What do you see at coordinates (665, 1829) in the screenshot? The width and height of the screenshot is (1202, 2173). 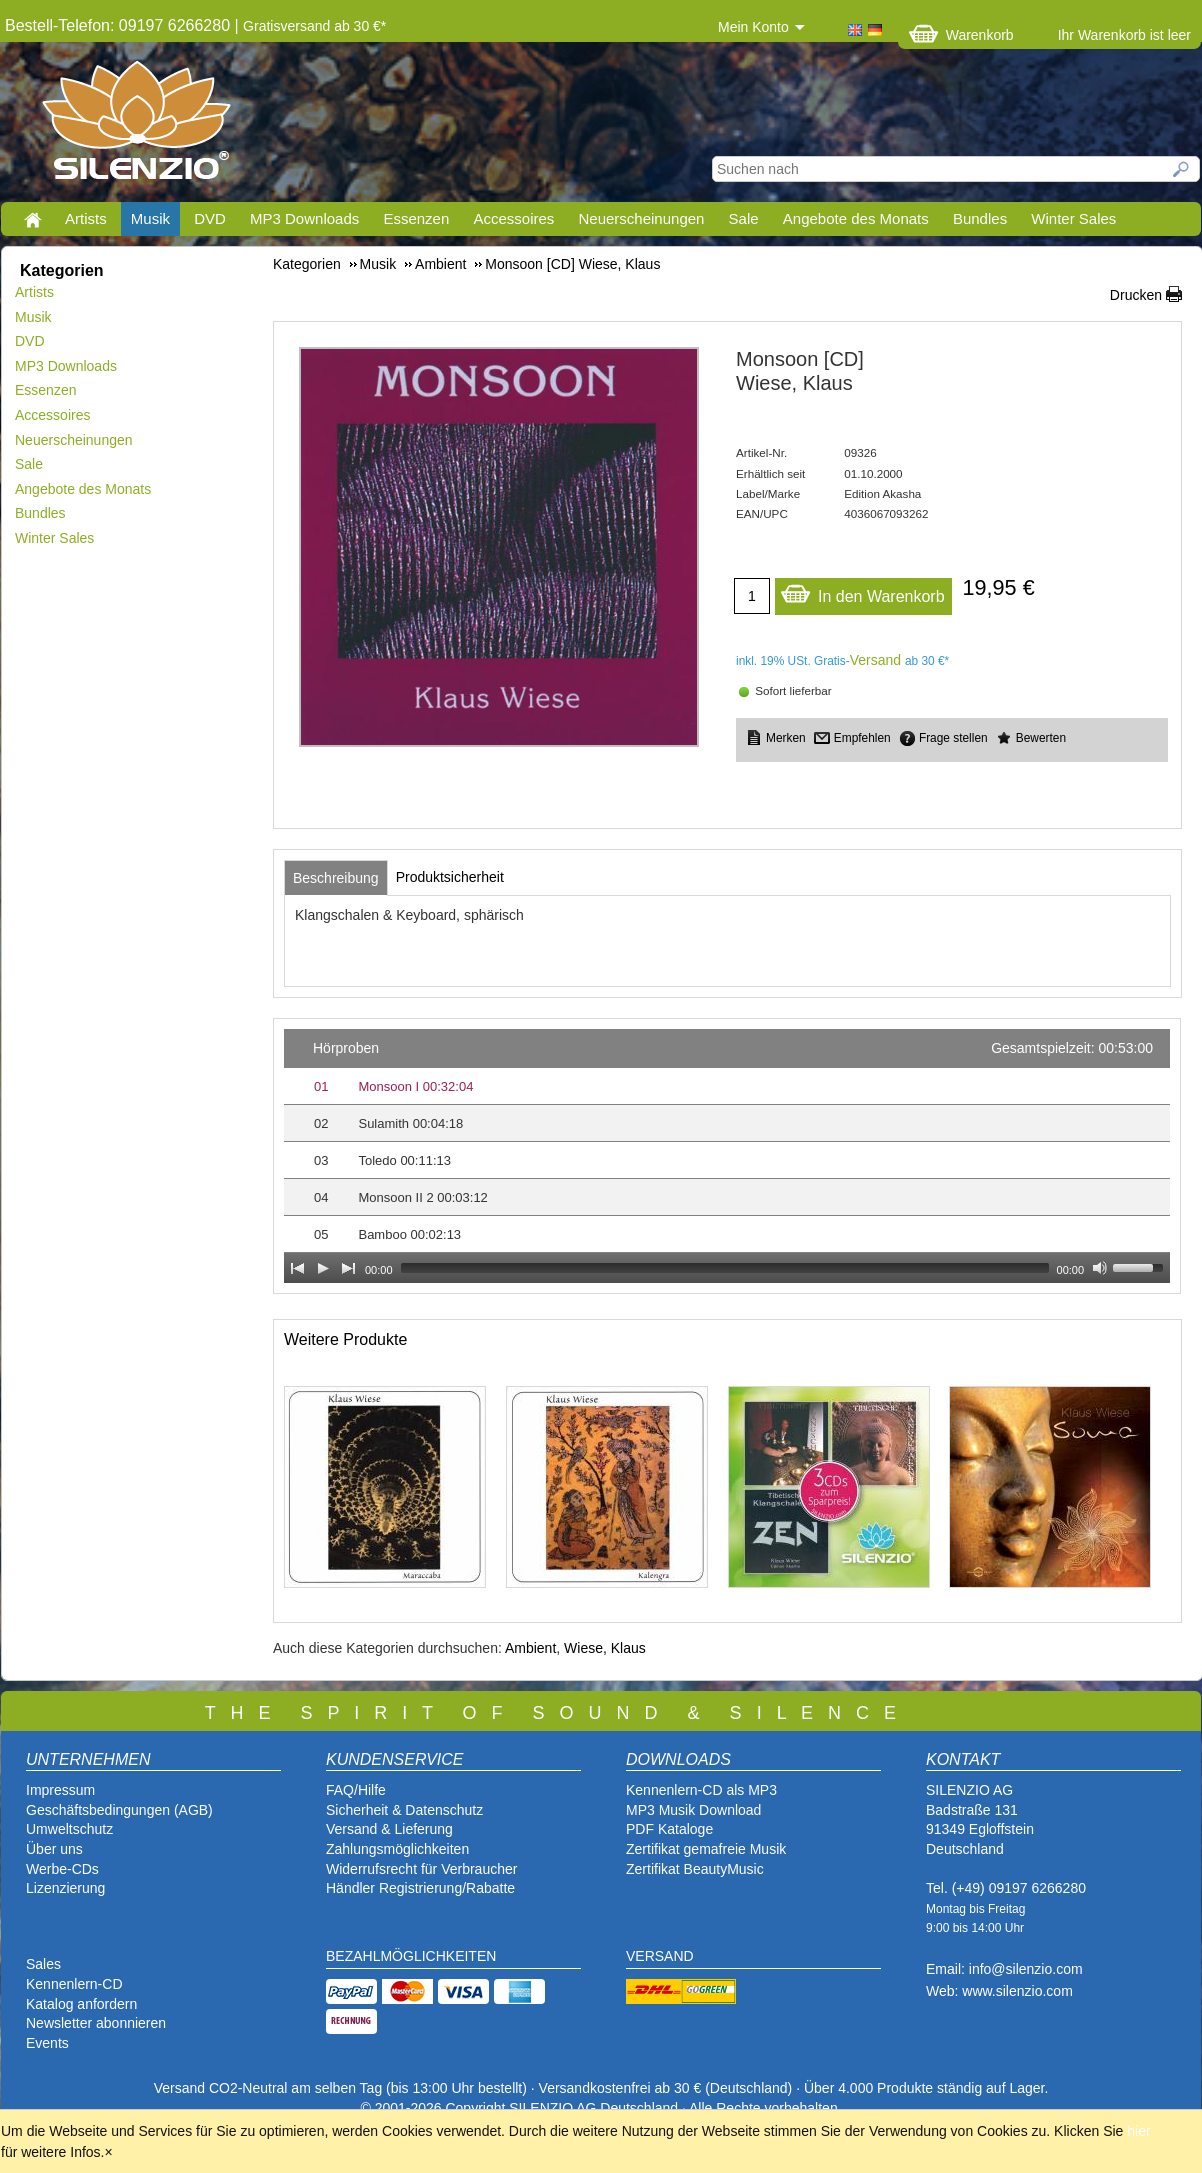 I see `PDF Katalog` at bounding box center [665, 1829].